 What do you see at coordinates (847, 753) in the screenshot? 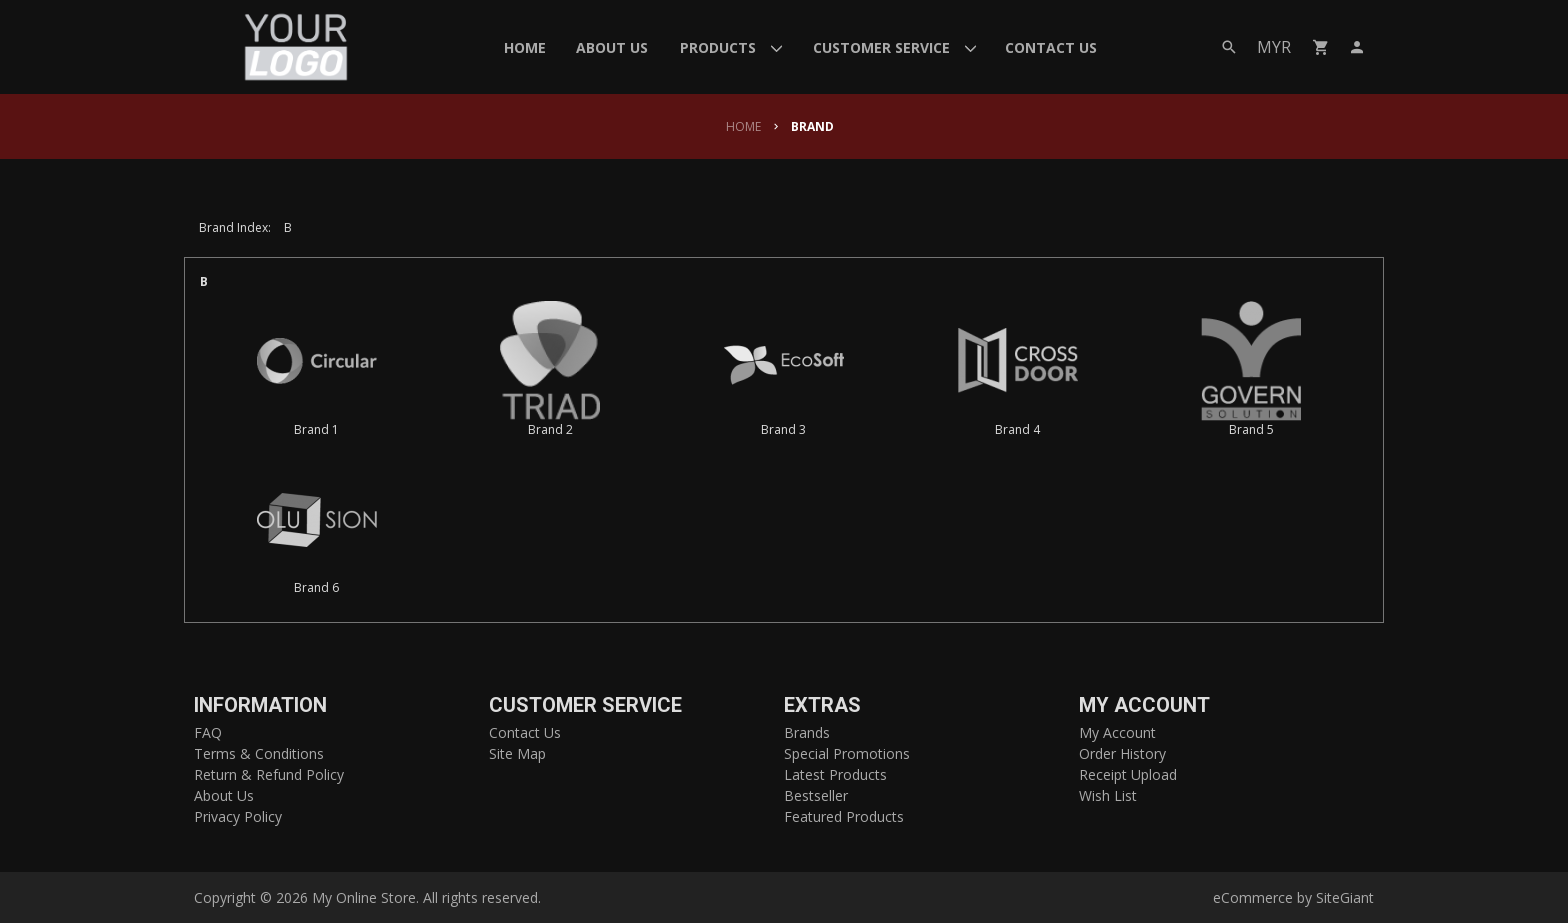
I see `Special Promotions` at bounding box center [847, 753].